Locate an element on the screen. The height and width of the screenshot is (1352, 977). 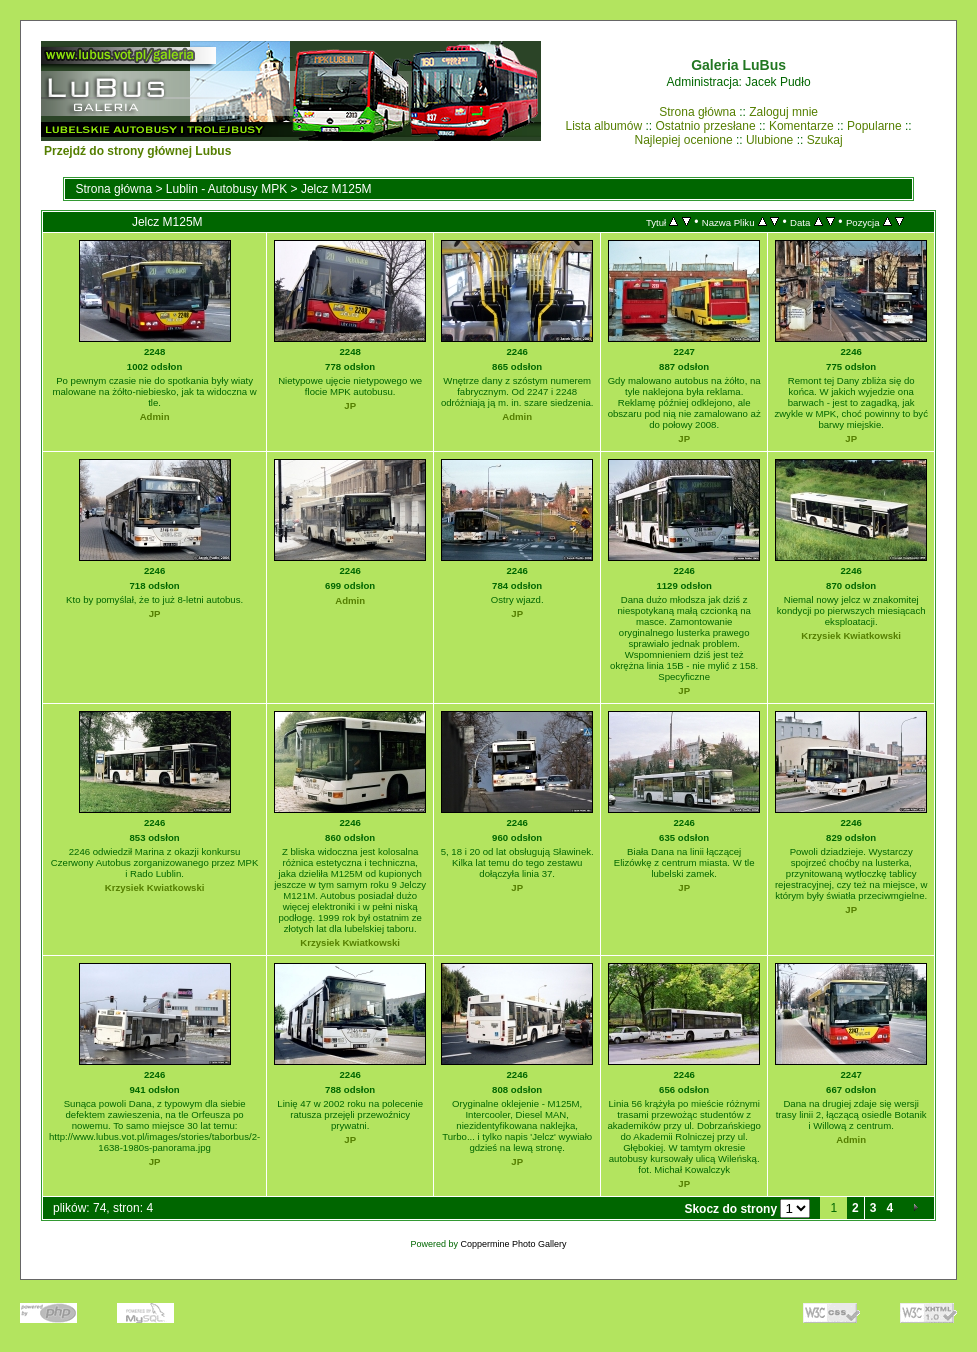
Strona główna is located at coordinates (697, 112).